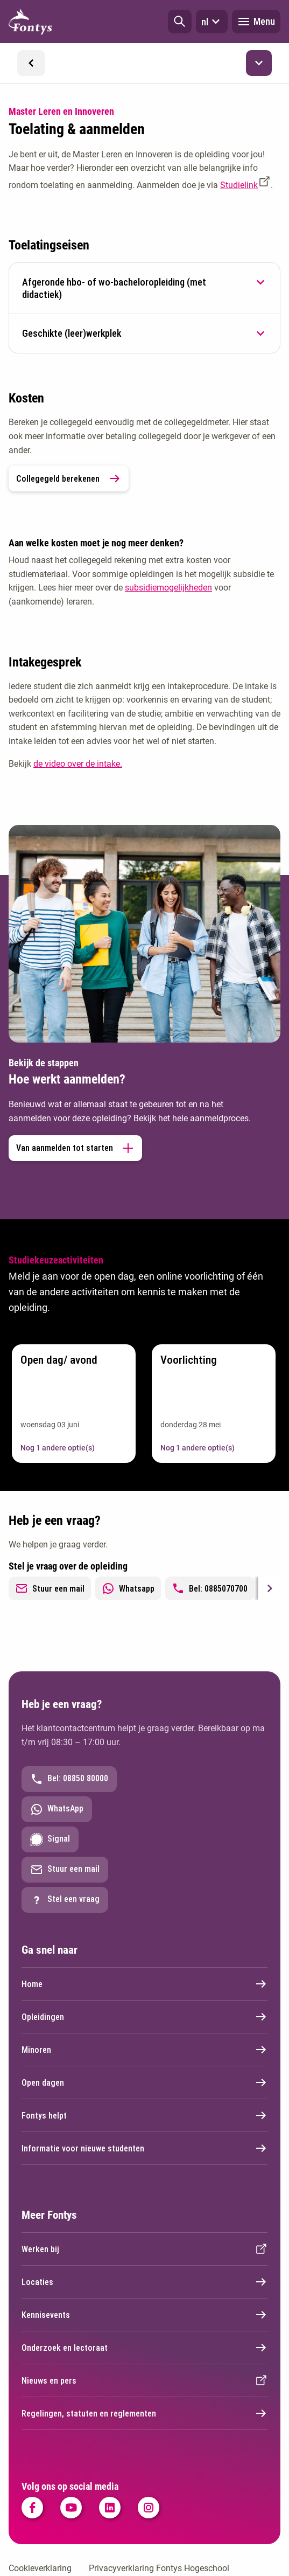 The width and height of the screenshot is (289, 2576). What do you see at coordinates (144, 2281) in the screenshot?
I see `Locaties` at bounding box center [144, 2281].